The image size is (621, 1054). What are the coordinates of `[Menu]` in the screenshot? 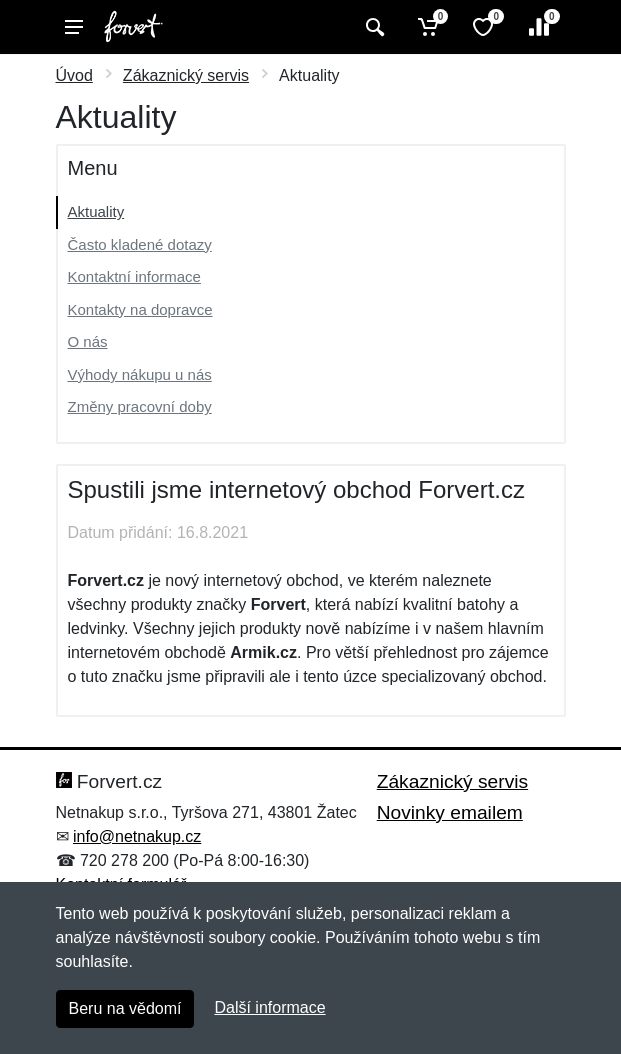 It's located at (74, 27).